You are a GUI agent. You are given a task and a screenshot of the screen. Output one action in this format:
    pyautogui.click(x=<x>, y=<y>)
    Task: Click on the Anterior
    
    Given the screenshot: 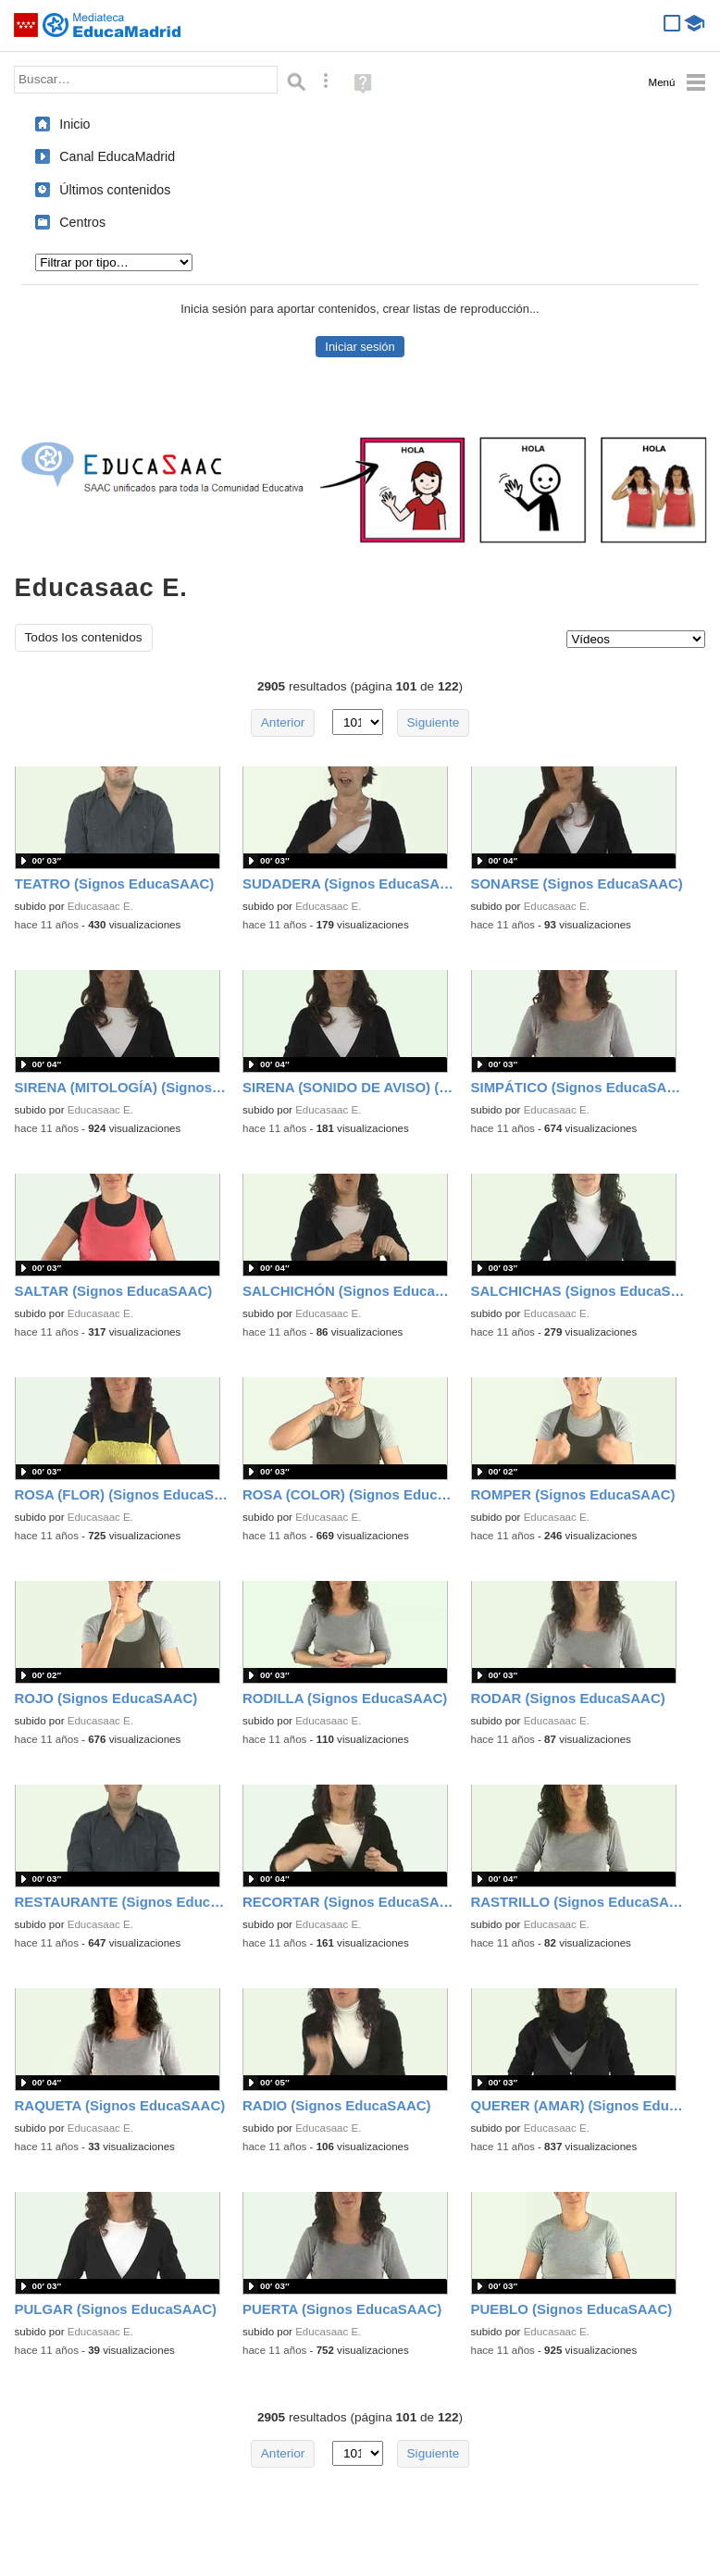 What is the action you would take?
    pyautogui.click(x=283, y=722)
    